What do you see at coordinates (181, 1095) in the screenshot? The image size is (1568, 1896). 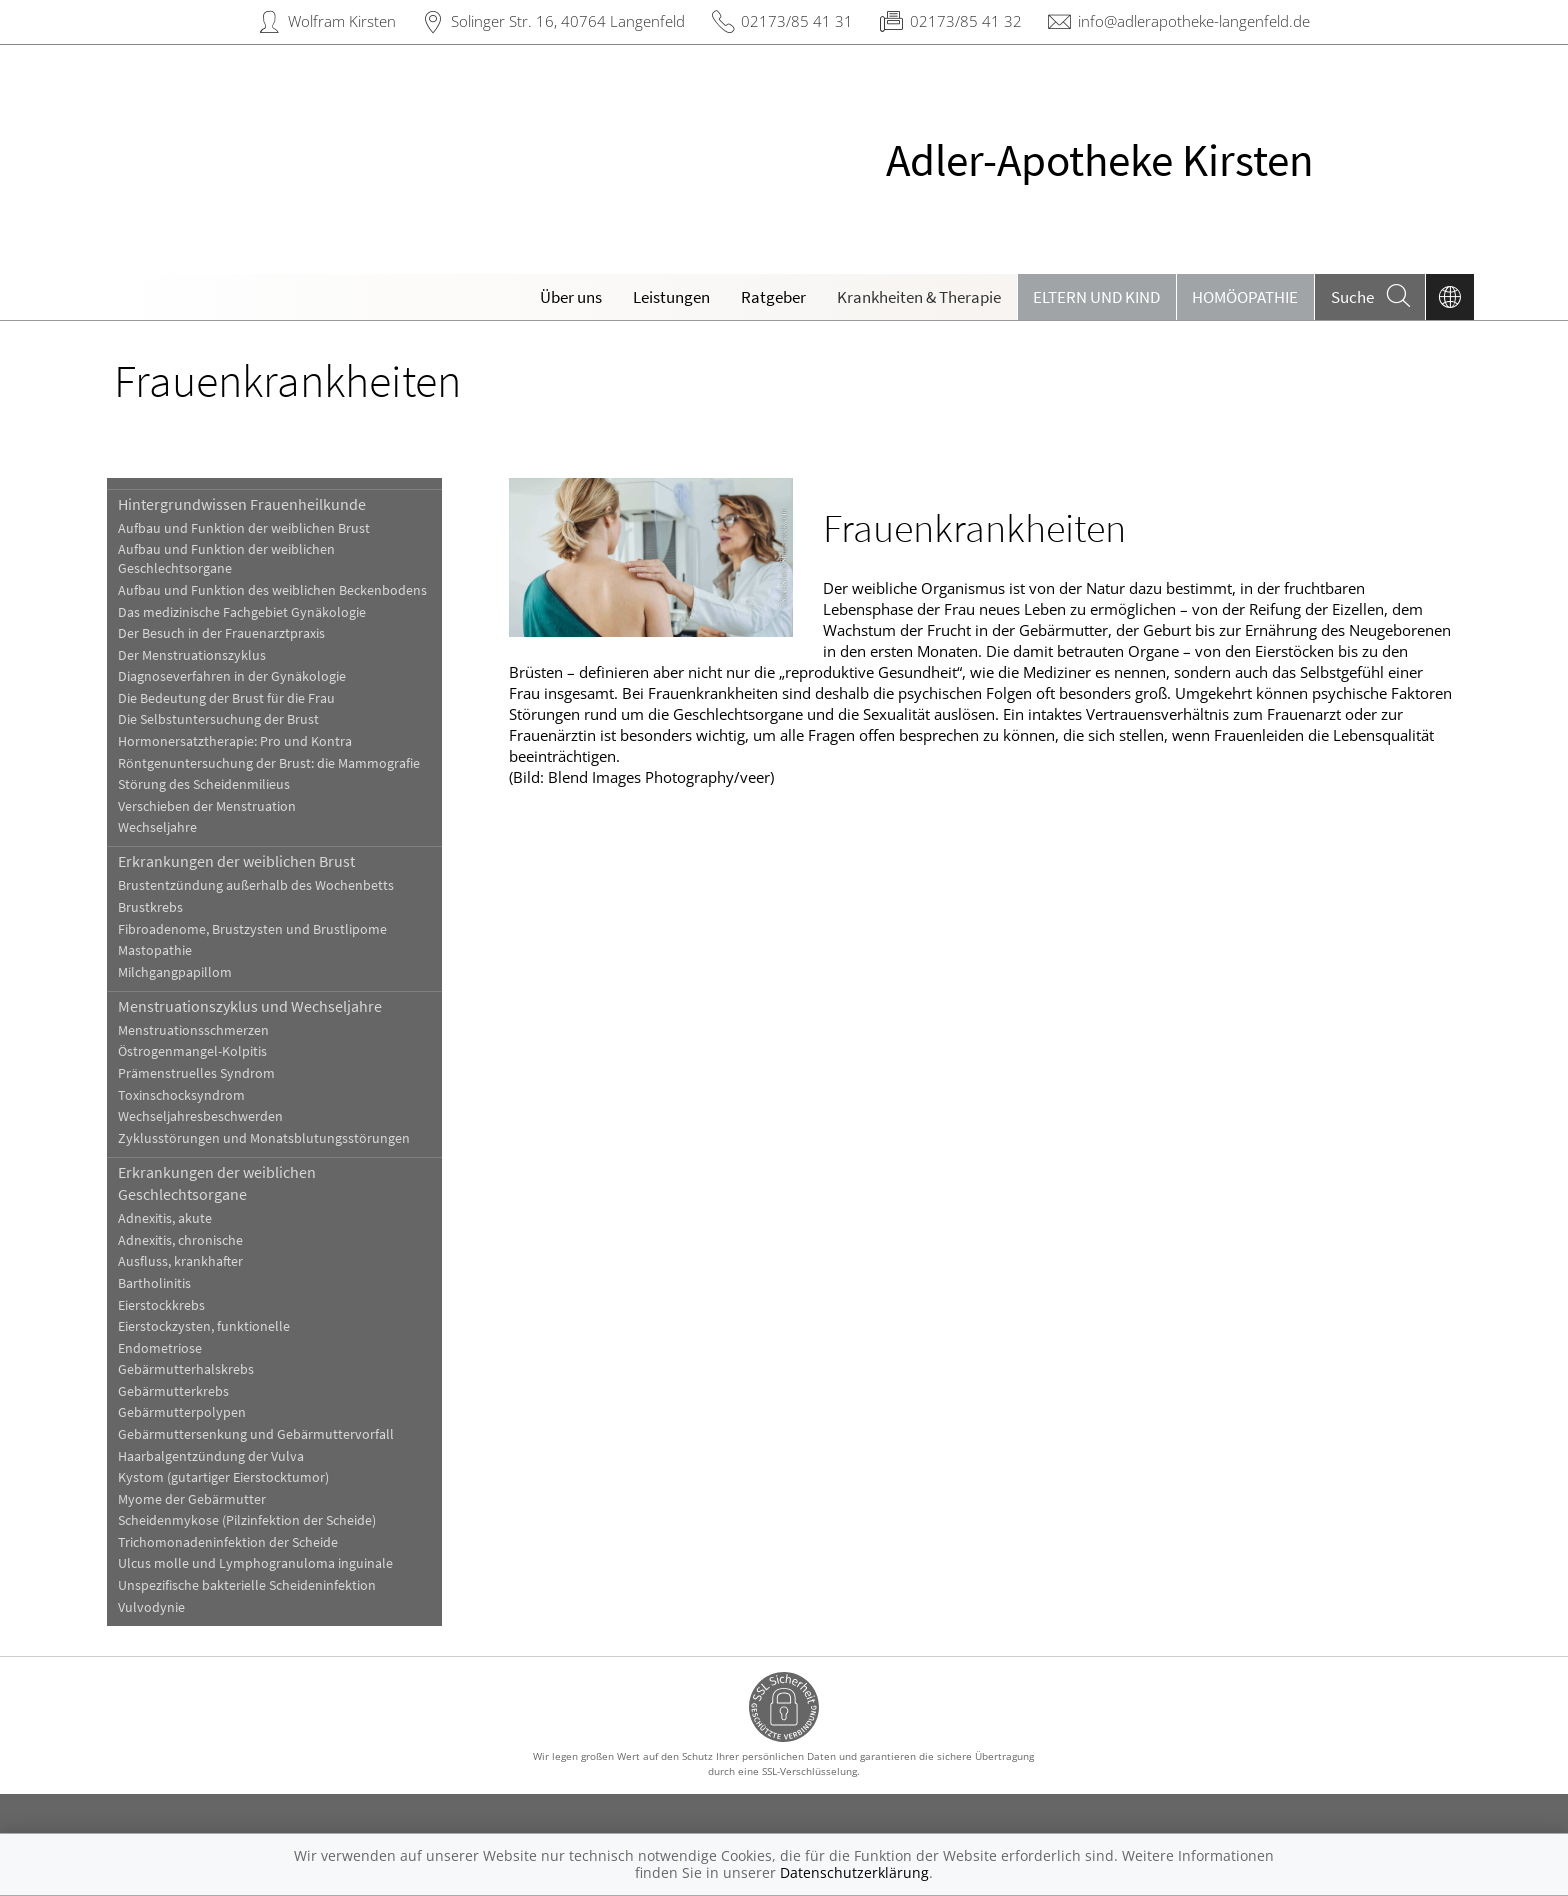 I see `Toxinschocksyndrom` at bounding box center [181, 1095].